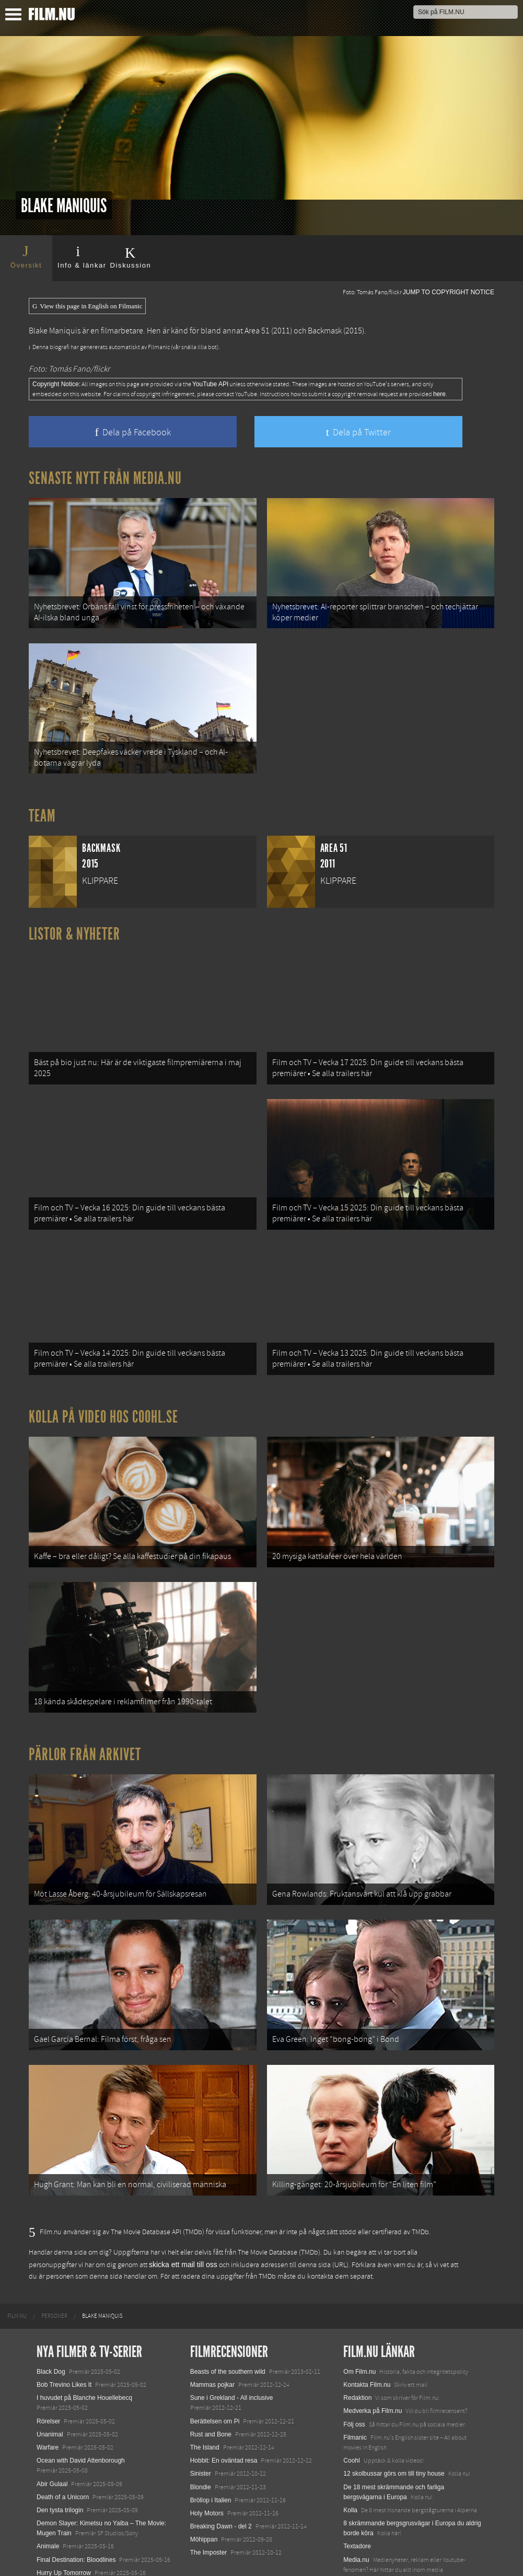 The height and width of the screenshot is (2576, 523). What do you see at coordinates (325, 331) in the screenshot?
I see `Backmask` at bounding box center [325, 331].